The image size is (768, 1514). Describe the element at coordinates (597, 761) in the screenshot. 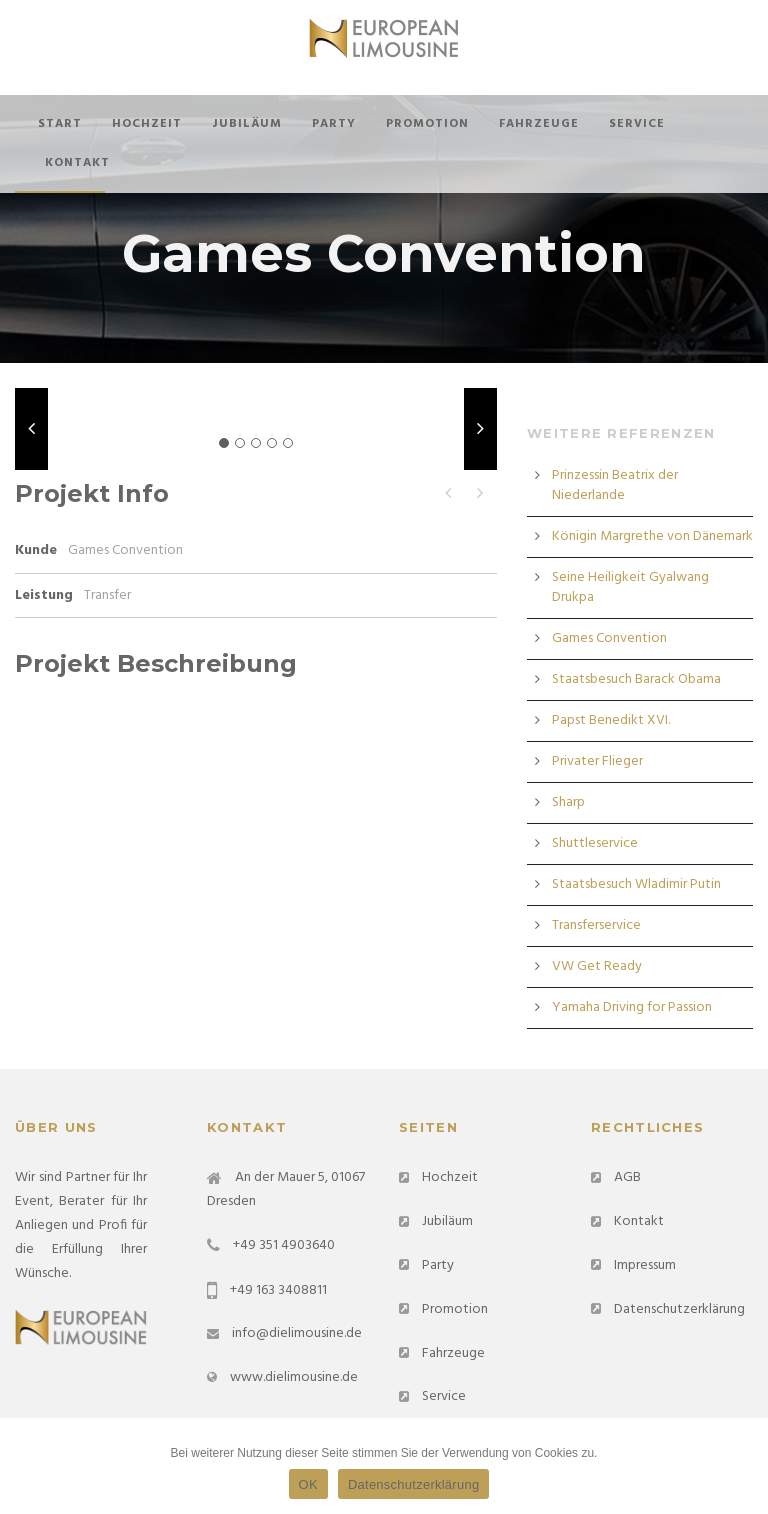

I see `Privater Flieger` at that location.